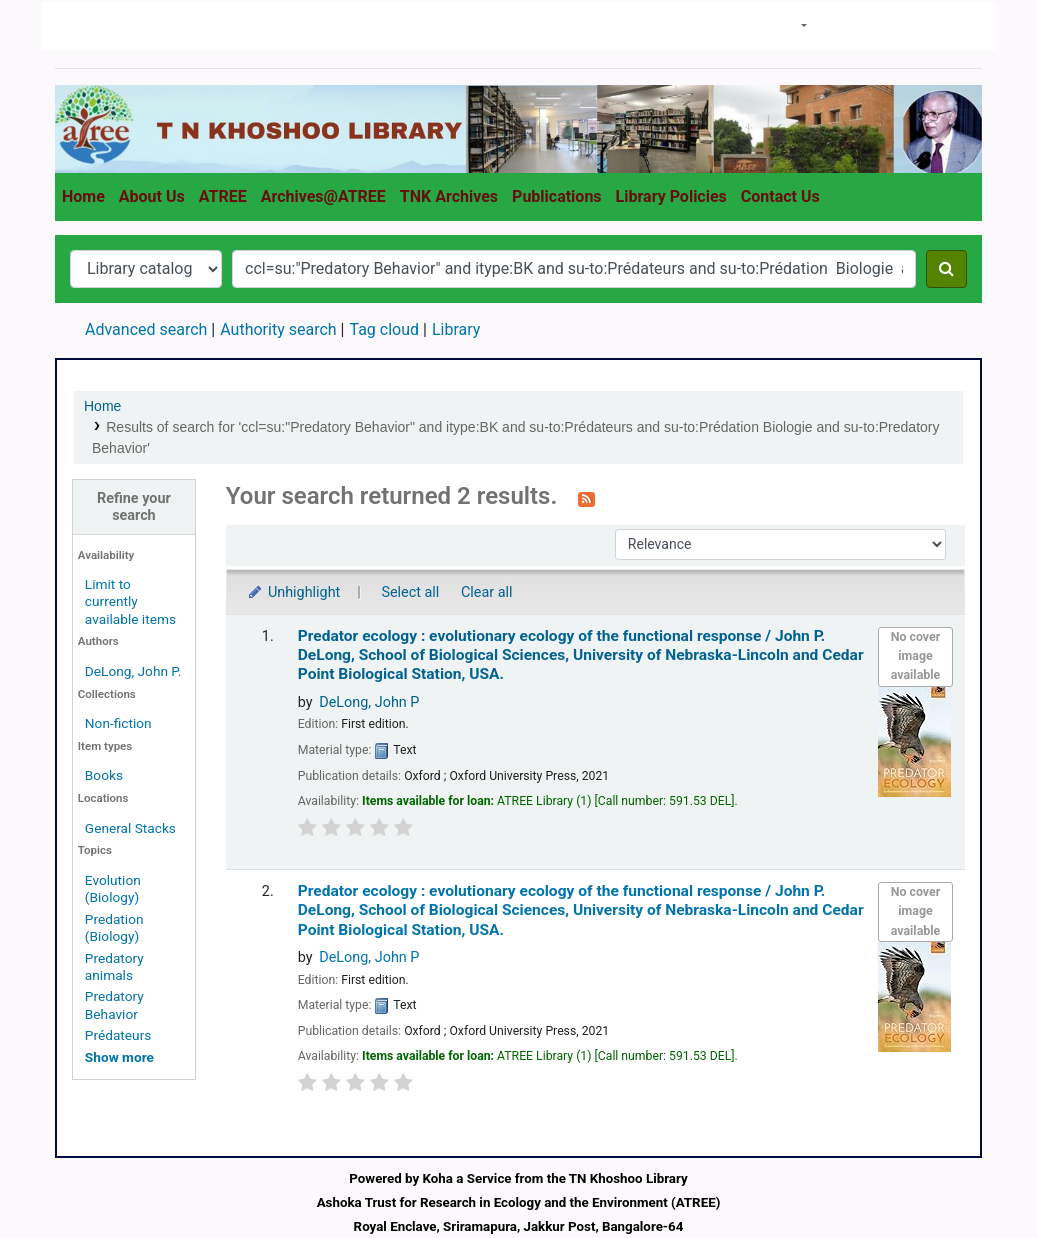 The width and height of the screenshot is (1037, 1238). Describe the element at coordinates (133, 671) in the screenshot. I see `DeLong, John P.` at that location.